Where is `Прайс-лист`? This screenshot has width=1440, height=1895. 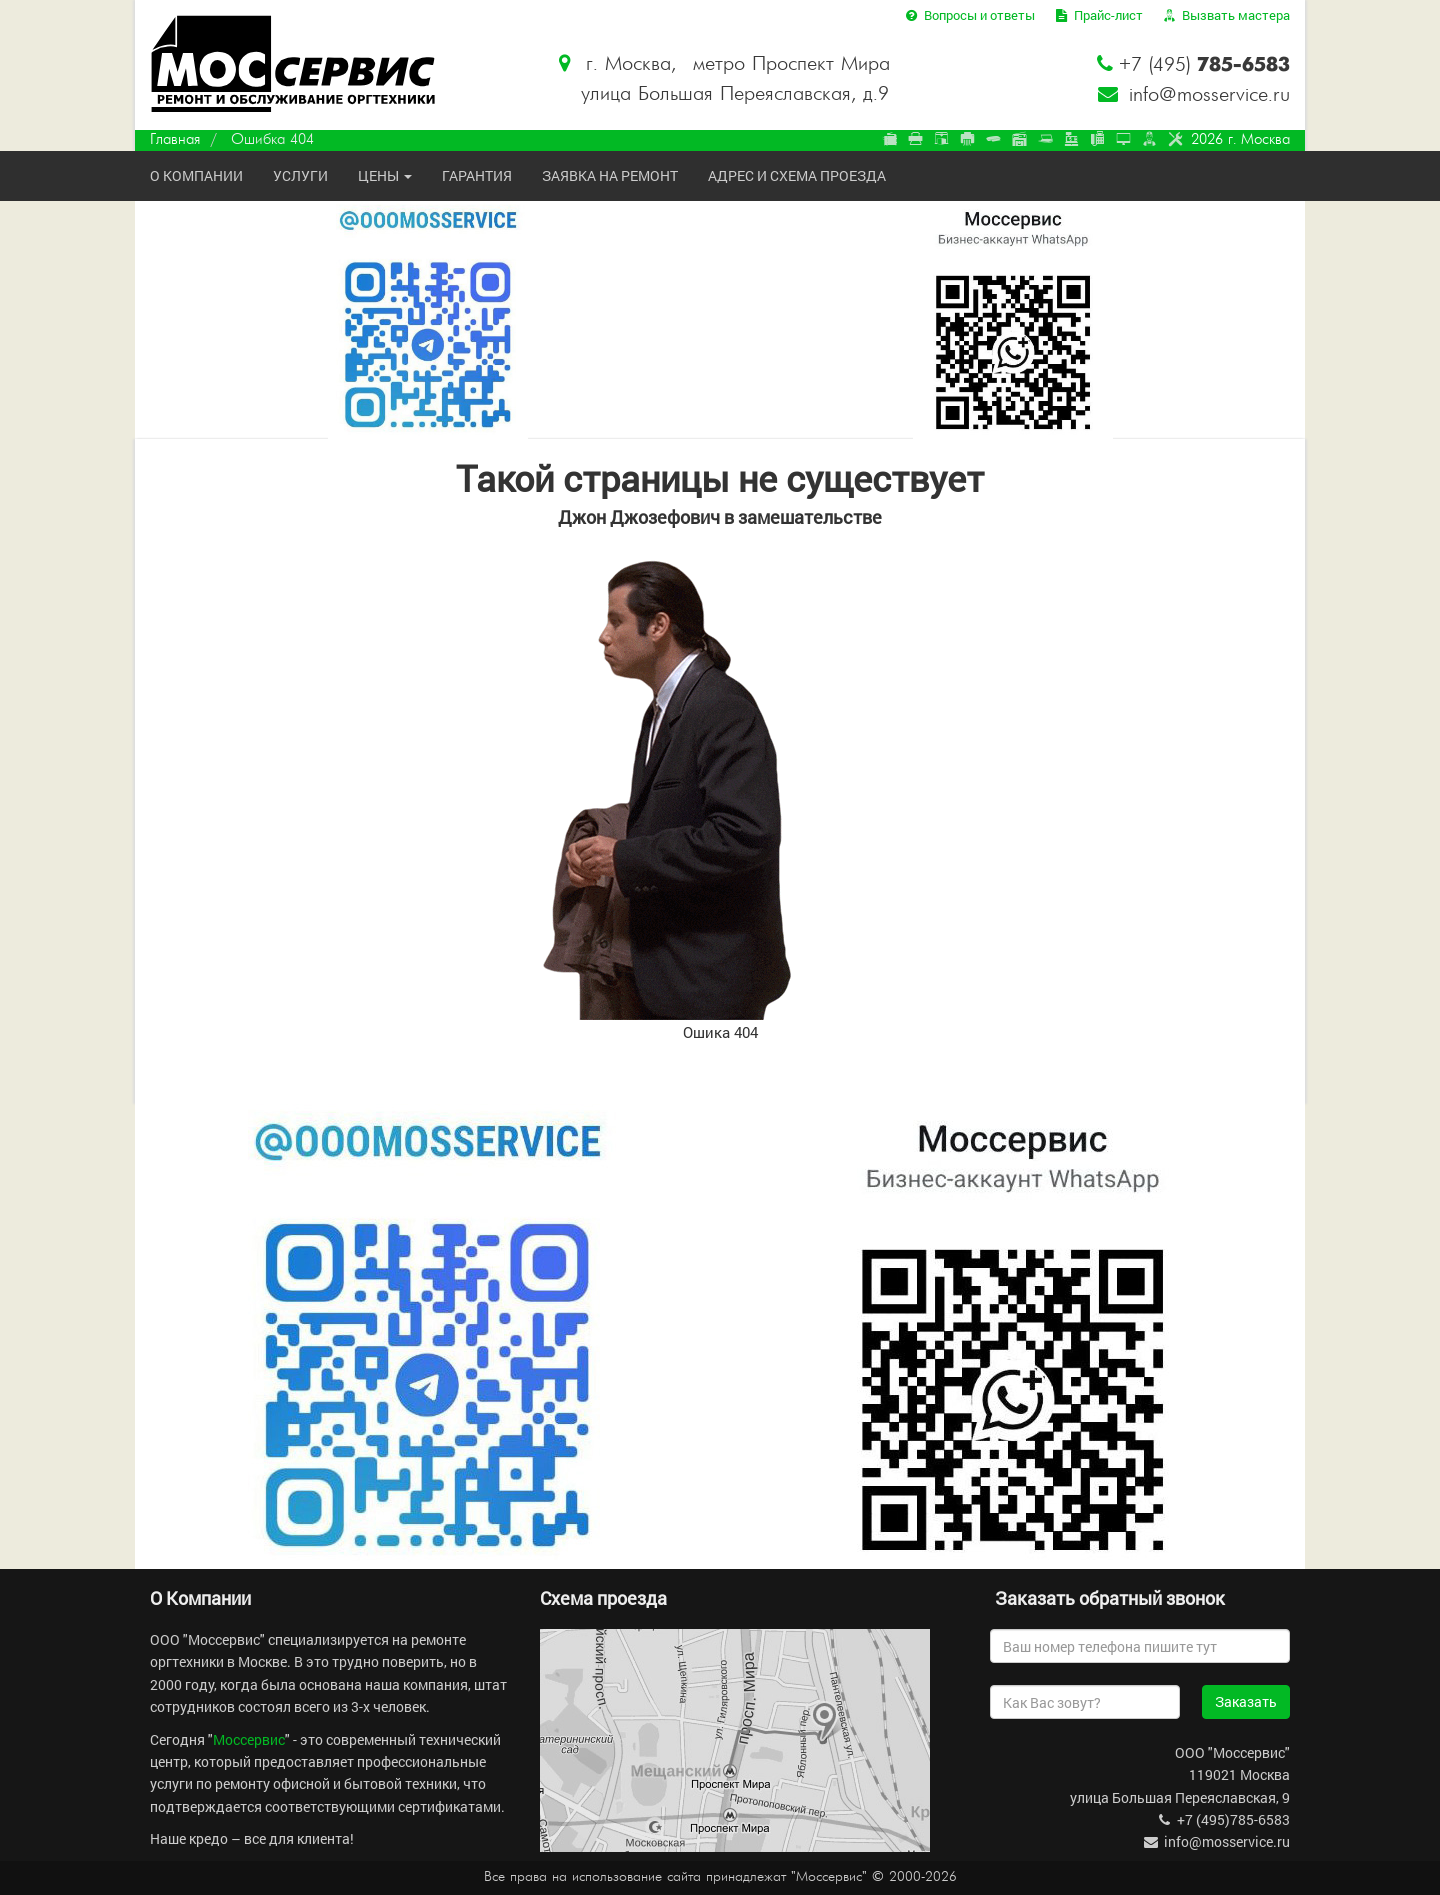 Прайс-лист is located at coordinates (1098, 15).